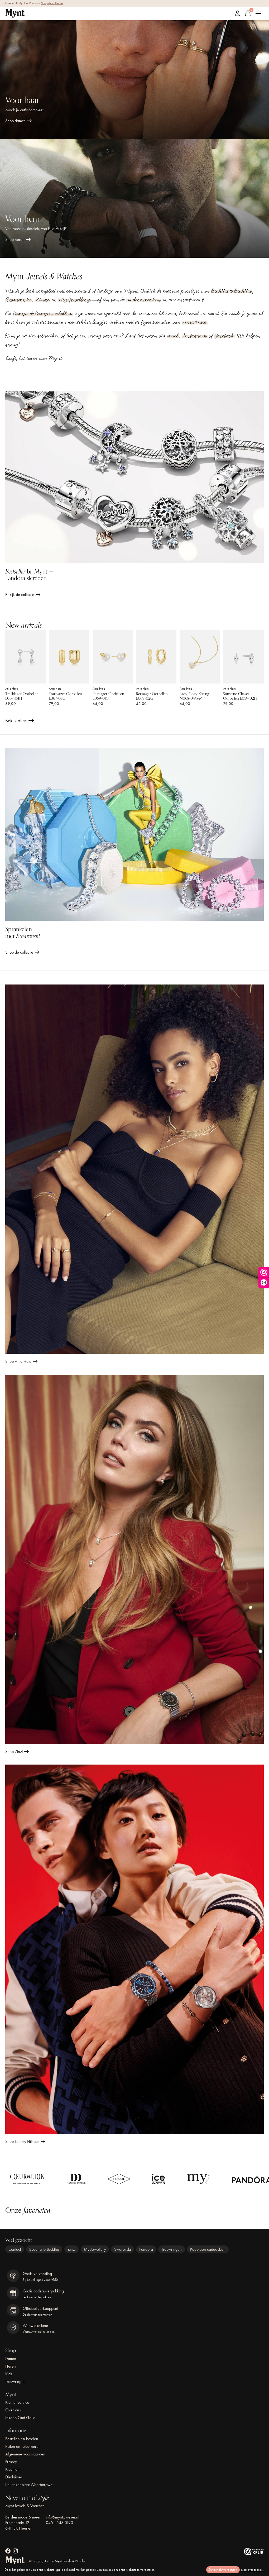 Image resolution: width=269 pixels, height=2576 pixels. What do you see at coordinates (59, 2522) in the screenshot?
I see `045 - 543 0190` at bounding box center [59, 2522].